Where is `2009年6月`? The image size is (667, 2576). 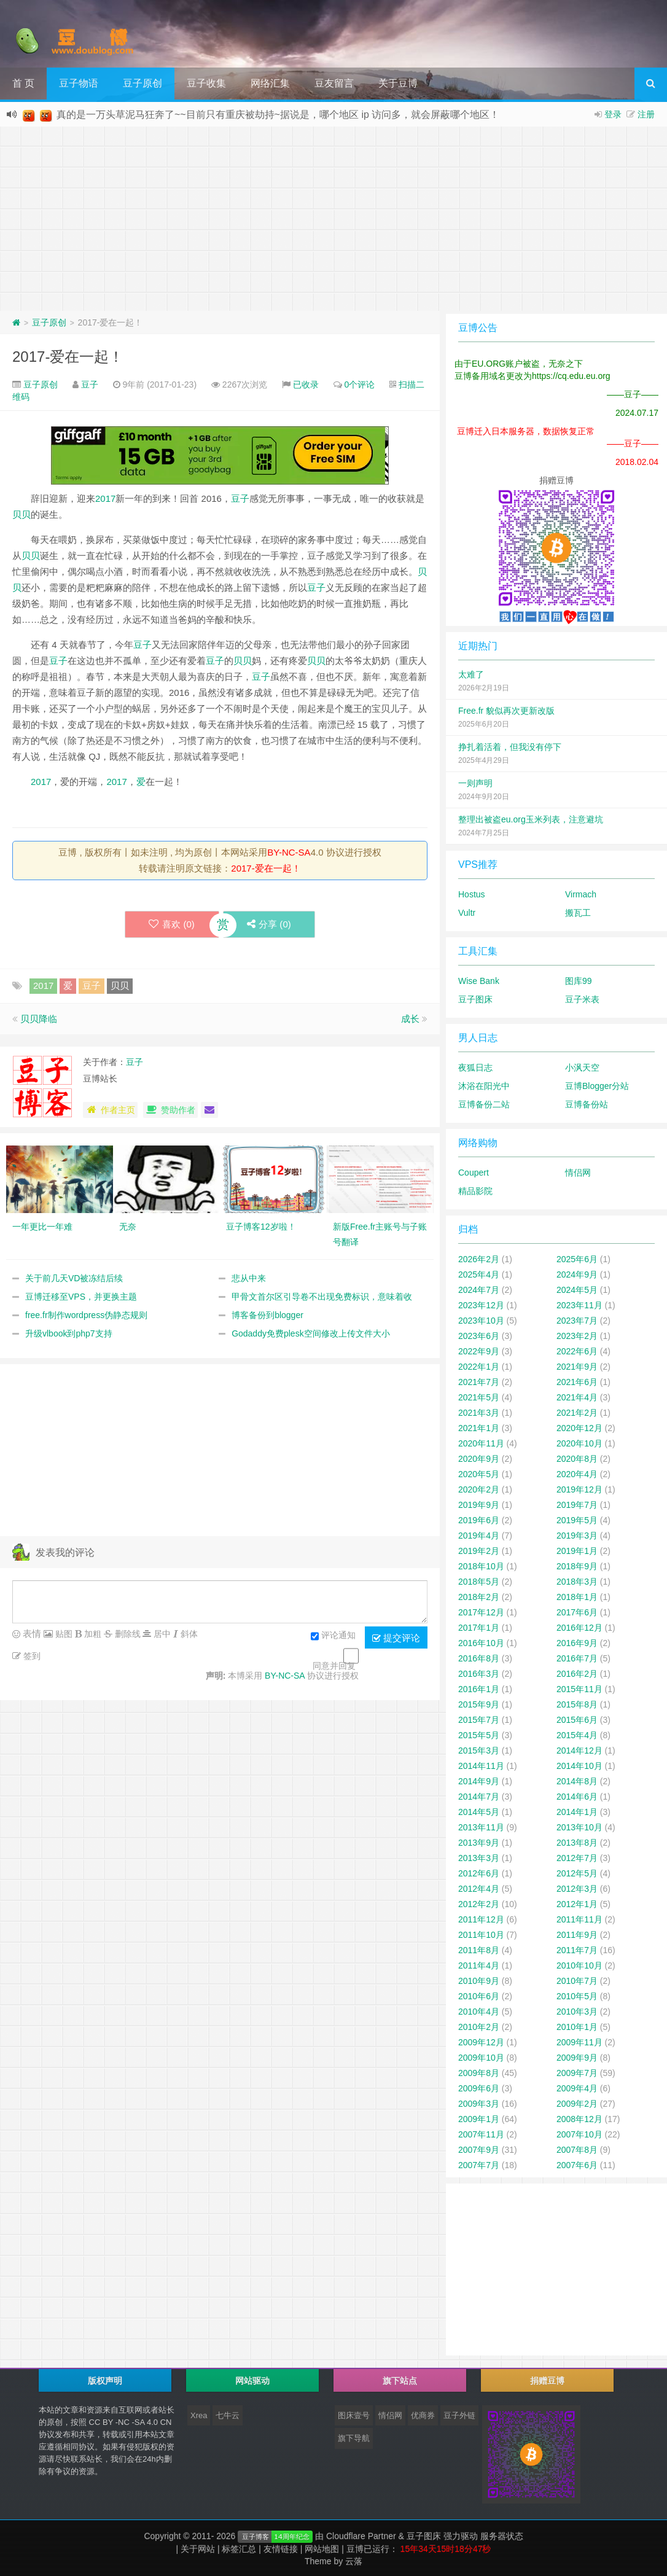
2009年6月 is located at coordinates (478, 2088).